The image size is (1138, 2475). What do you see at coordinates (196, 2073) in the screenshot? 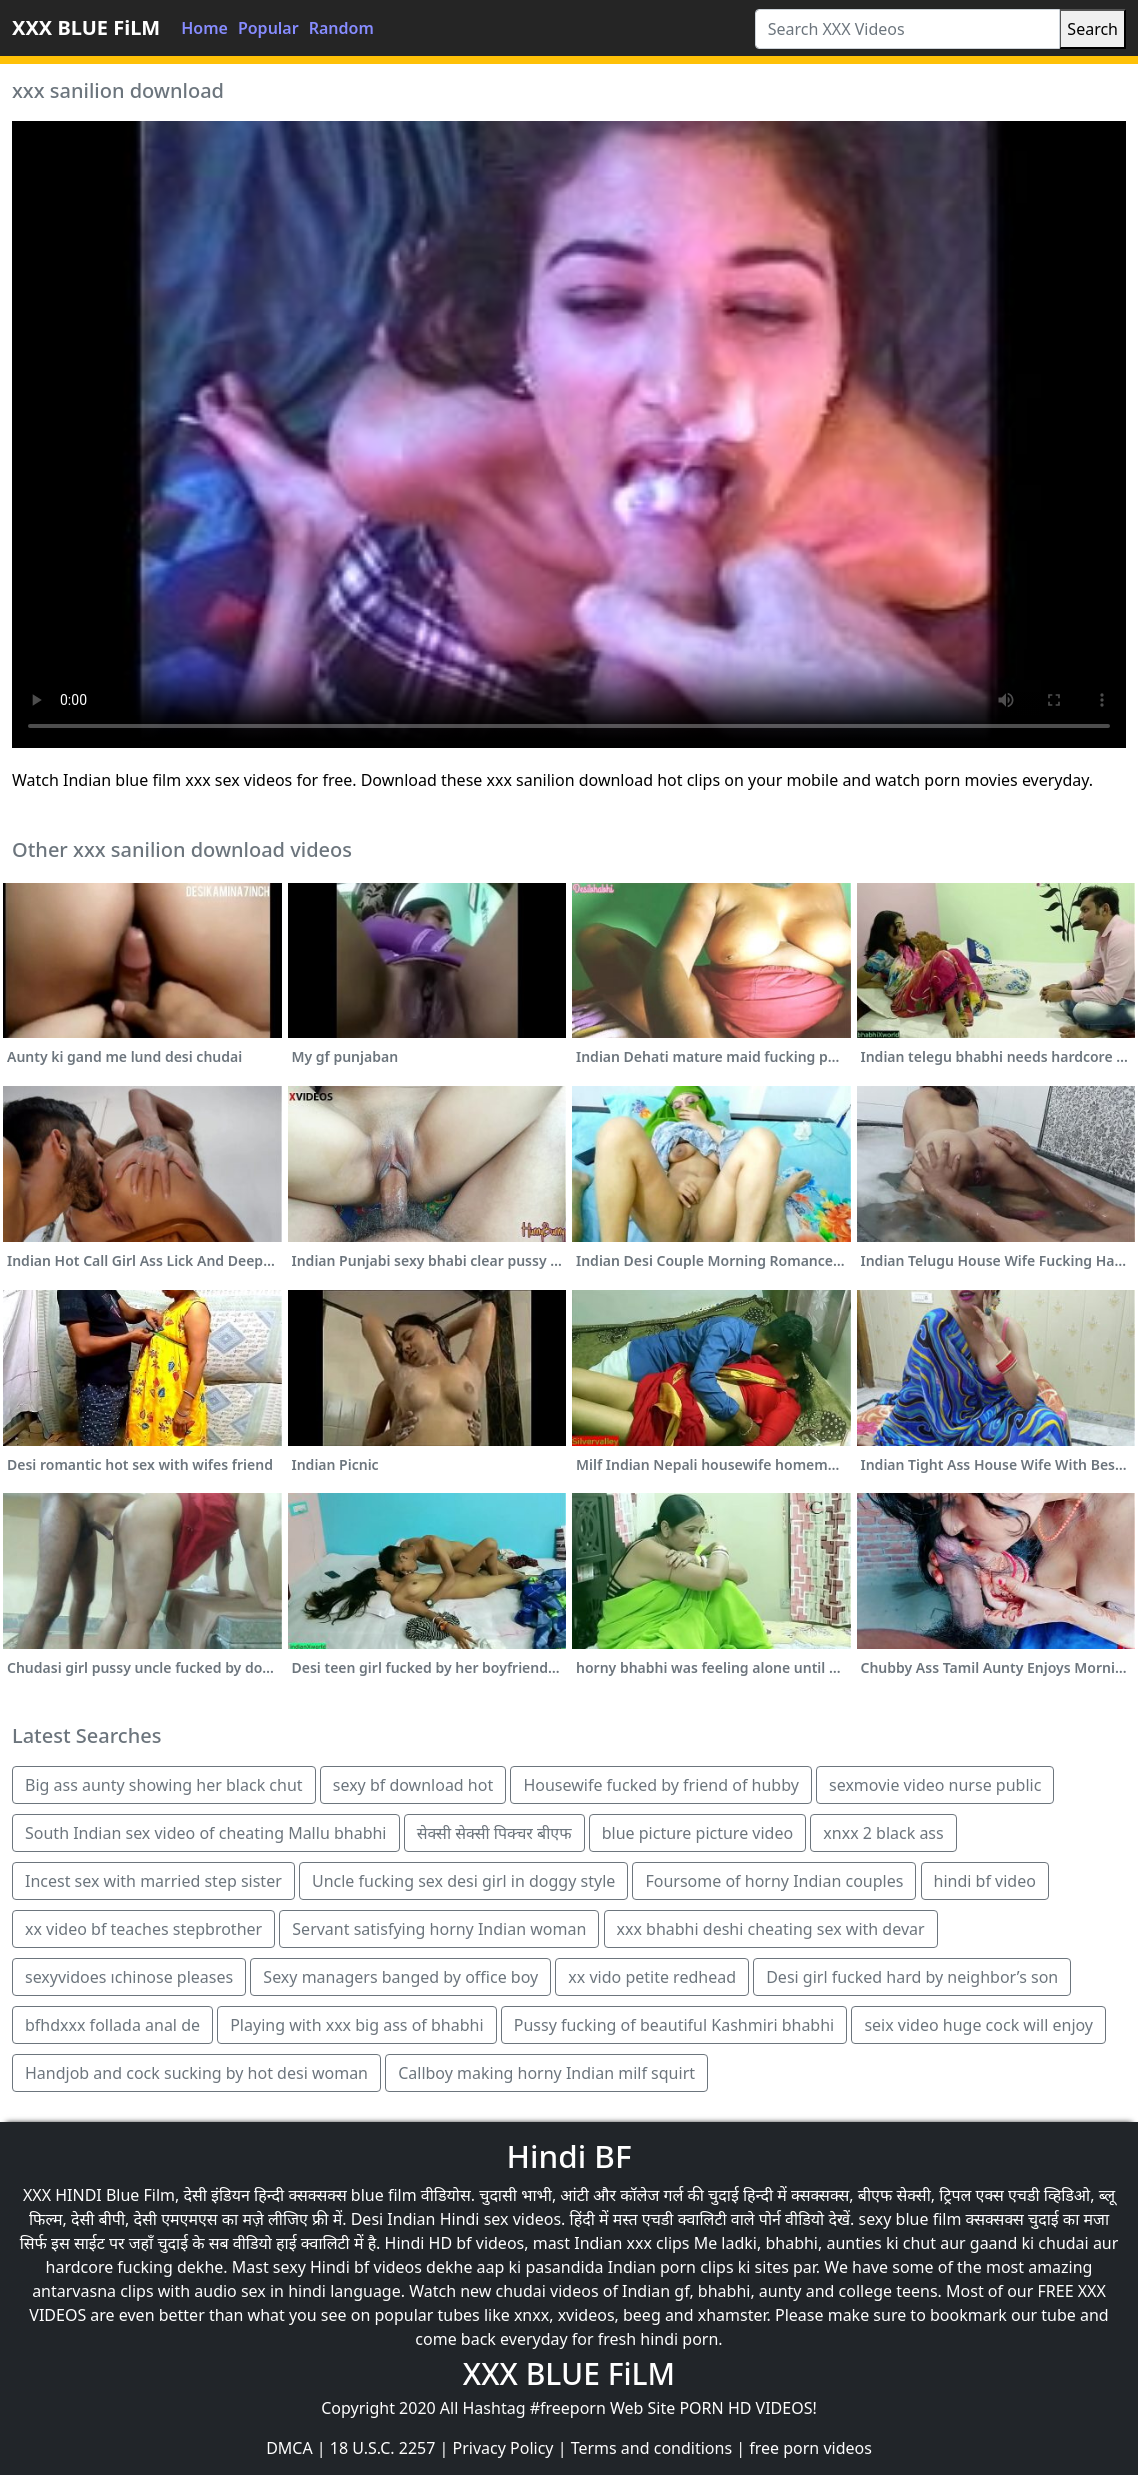
I see `Handjob and cock sucking by hot desi woman` at bounding box center [196, 2073].